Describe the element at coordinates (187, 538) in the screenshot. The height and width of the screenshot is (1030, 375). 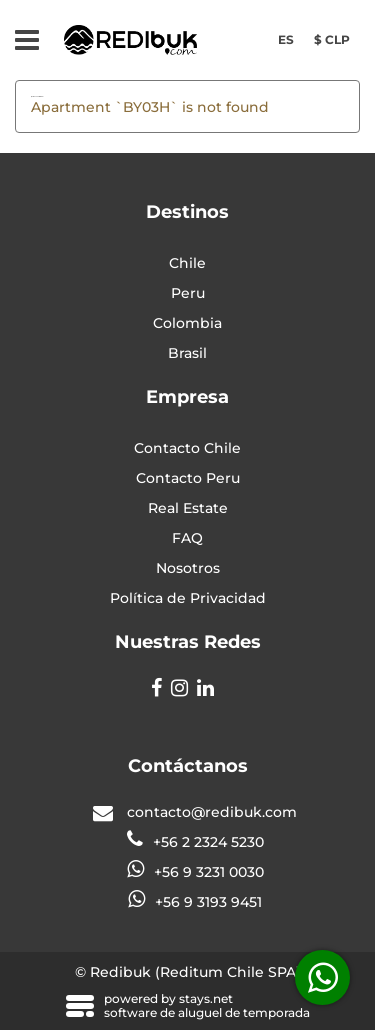
I see `FAQ` at that location.